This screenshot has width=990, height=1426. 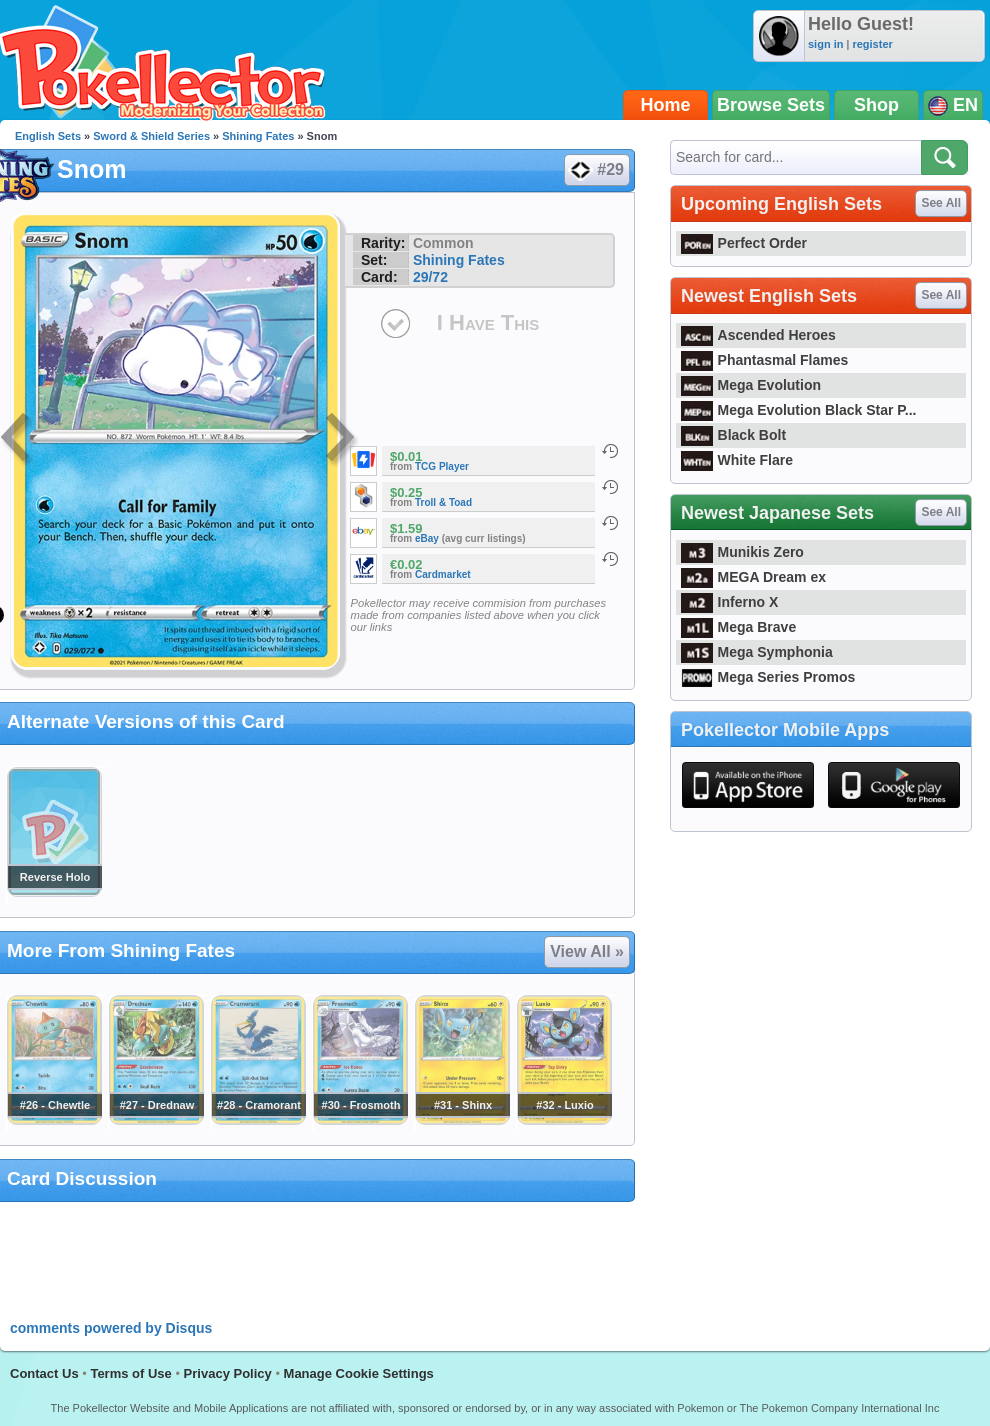 I want to click on White Flare, so click(x=737, y=460).